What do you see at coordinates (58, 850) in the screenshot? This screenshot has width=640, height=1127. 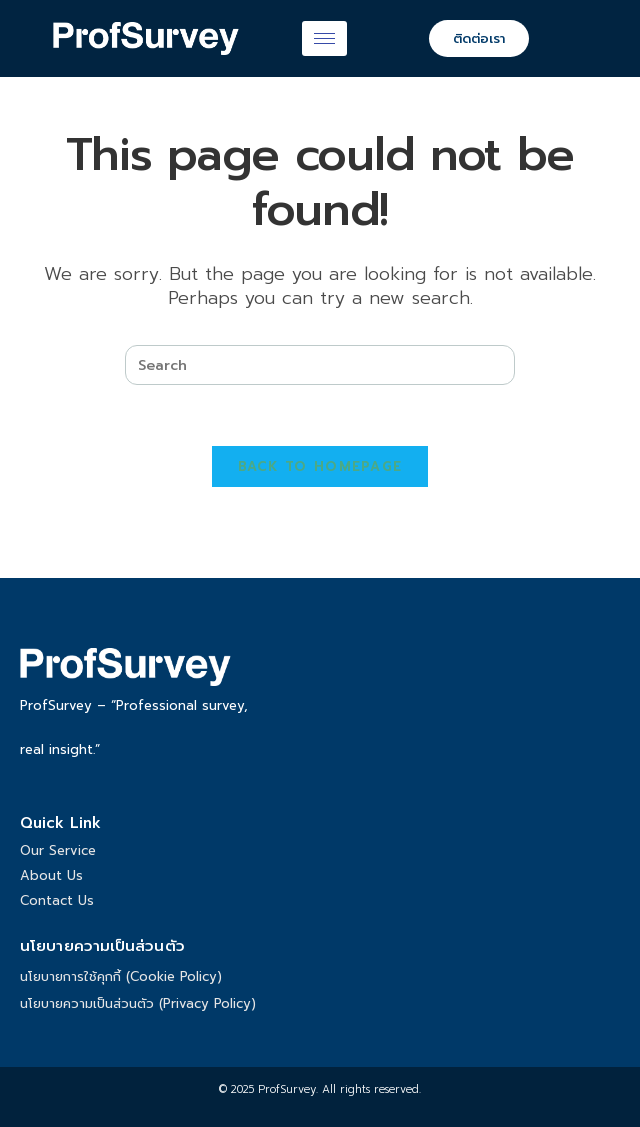 I see `Our Service` at bounding box center [58, 850].